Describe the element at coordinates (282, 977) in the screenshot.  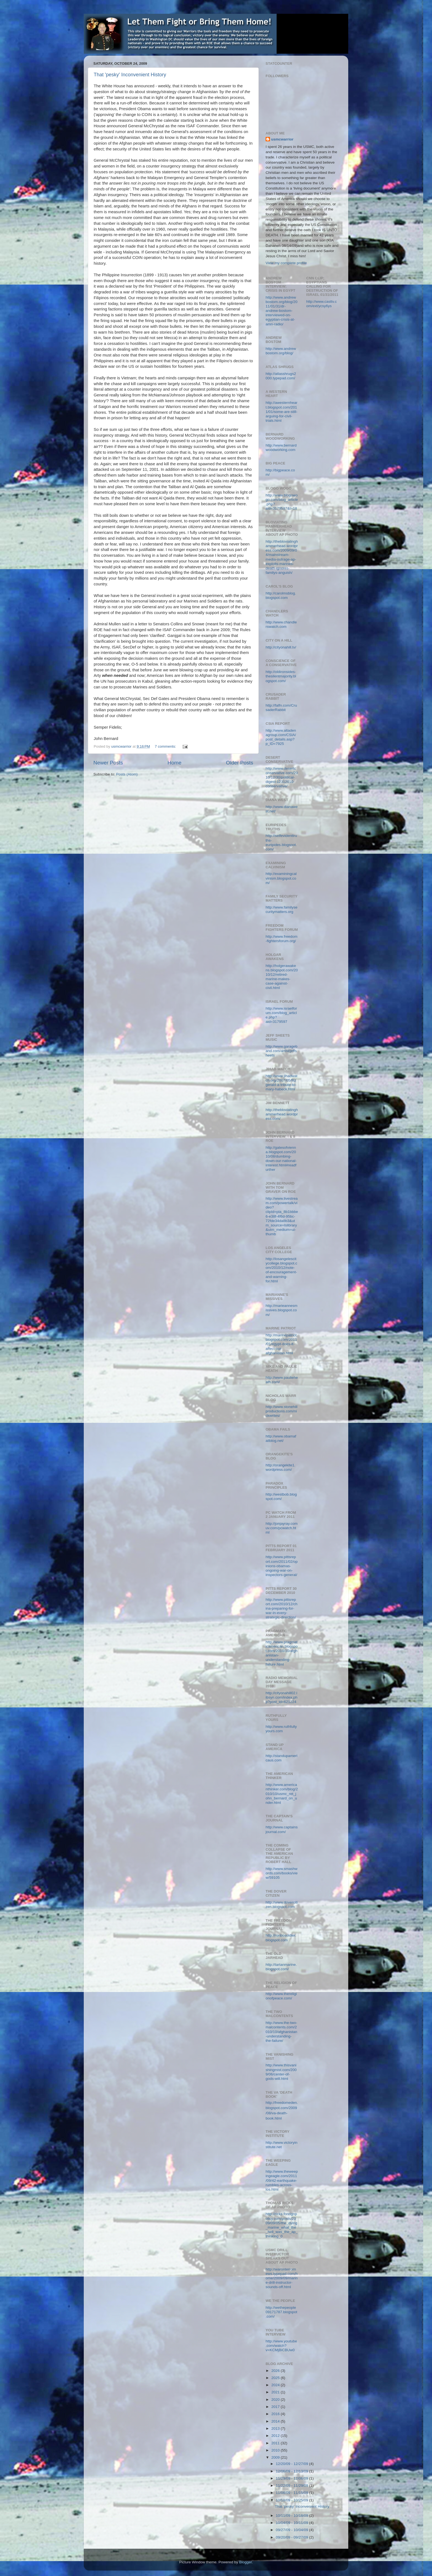
I see `http://holgerawakens.blogspot.com/2010/12/retired-marine-makes-case-against-civil.html` at that location.